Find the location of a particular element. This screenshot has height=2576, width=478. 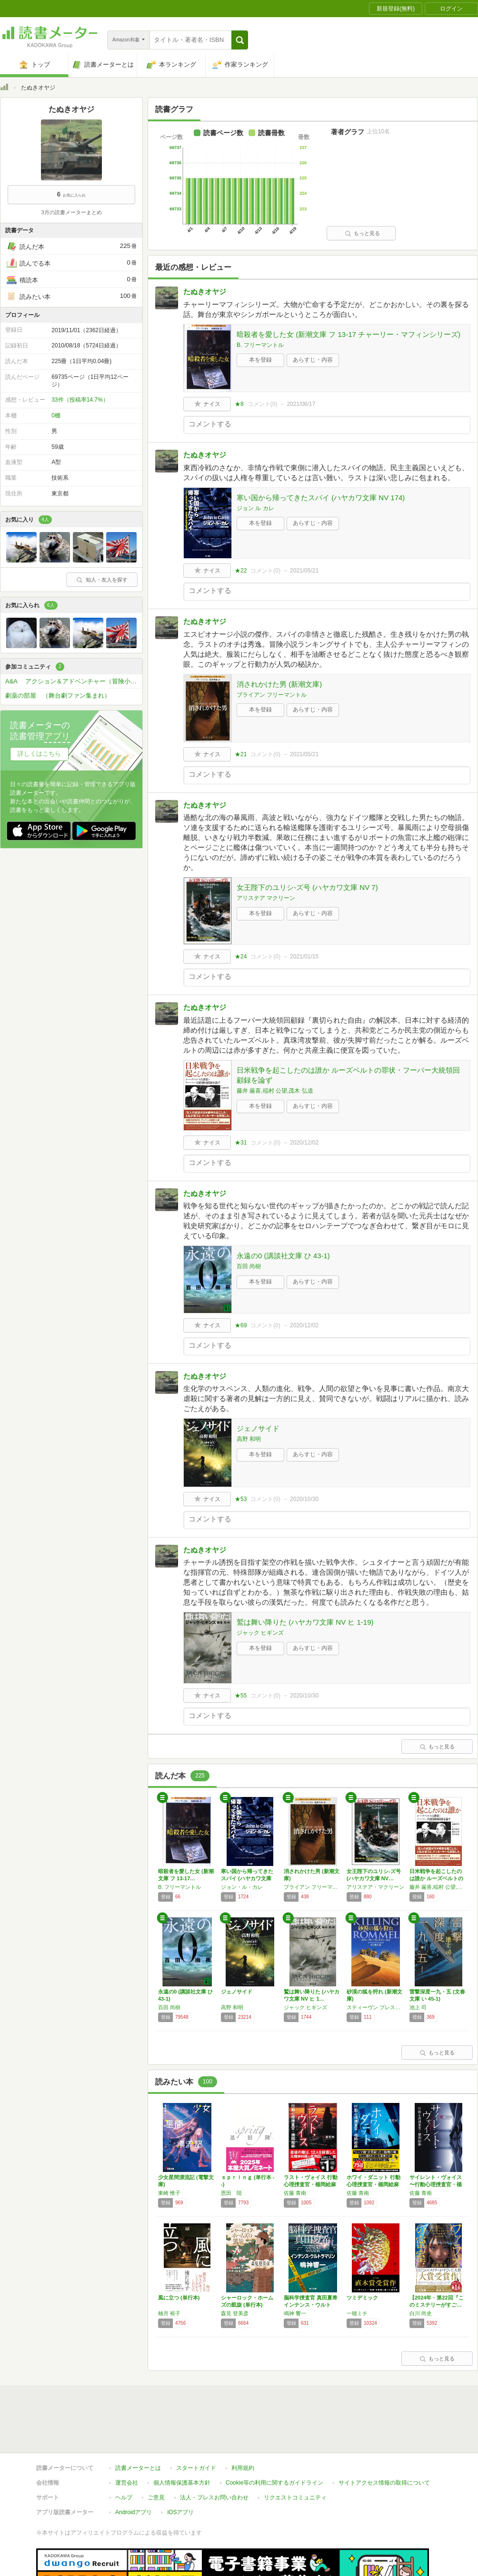

たぬきオヤジ is located at coordinates (204, 291).